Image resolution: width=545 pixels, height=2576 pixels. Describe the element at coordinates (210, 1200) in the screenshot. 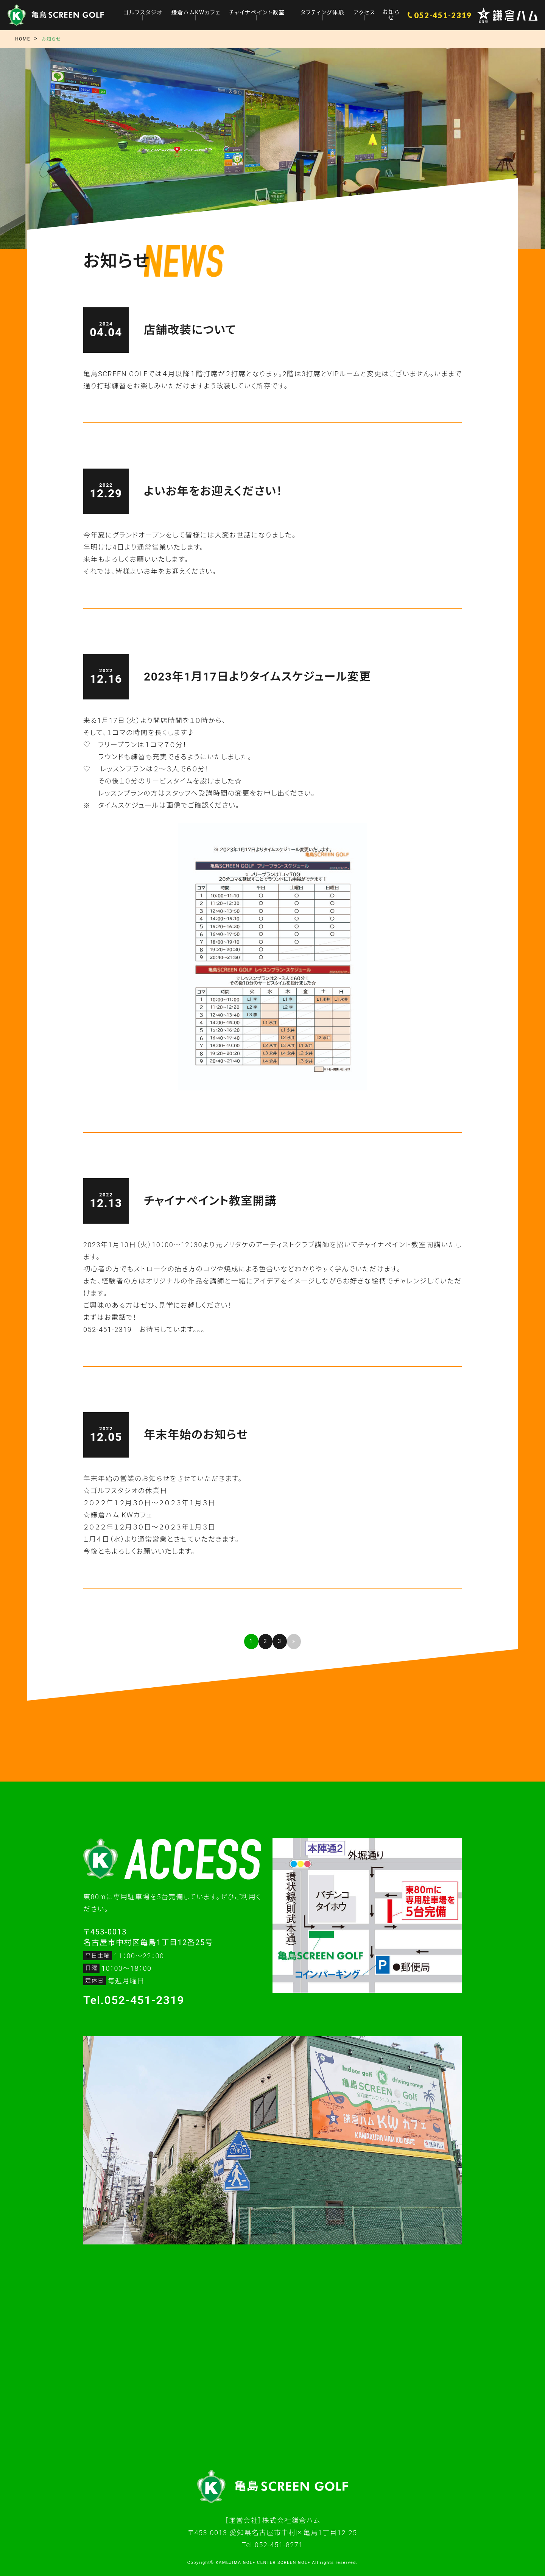

I see `チャイナペイント教室開講` at that location.